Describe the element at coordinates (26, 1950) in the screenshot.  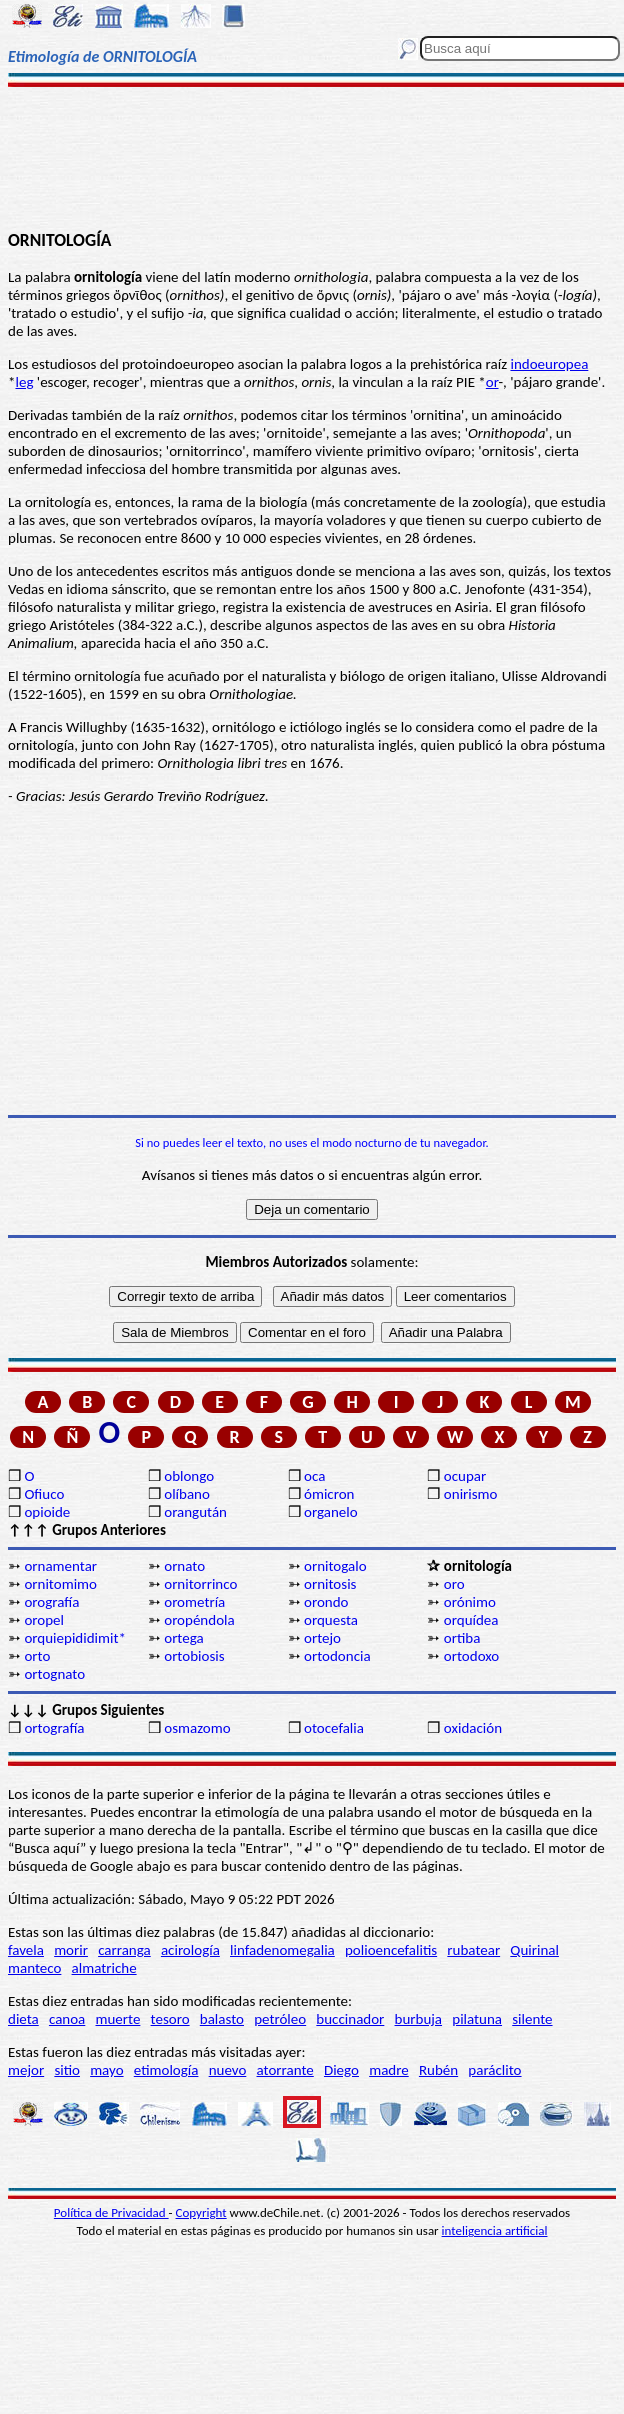
I see `favela` at that location.